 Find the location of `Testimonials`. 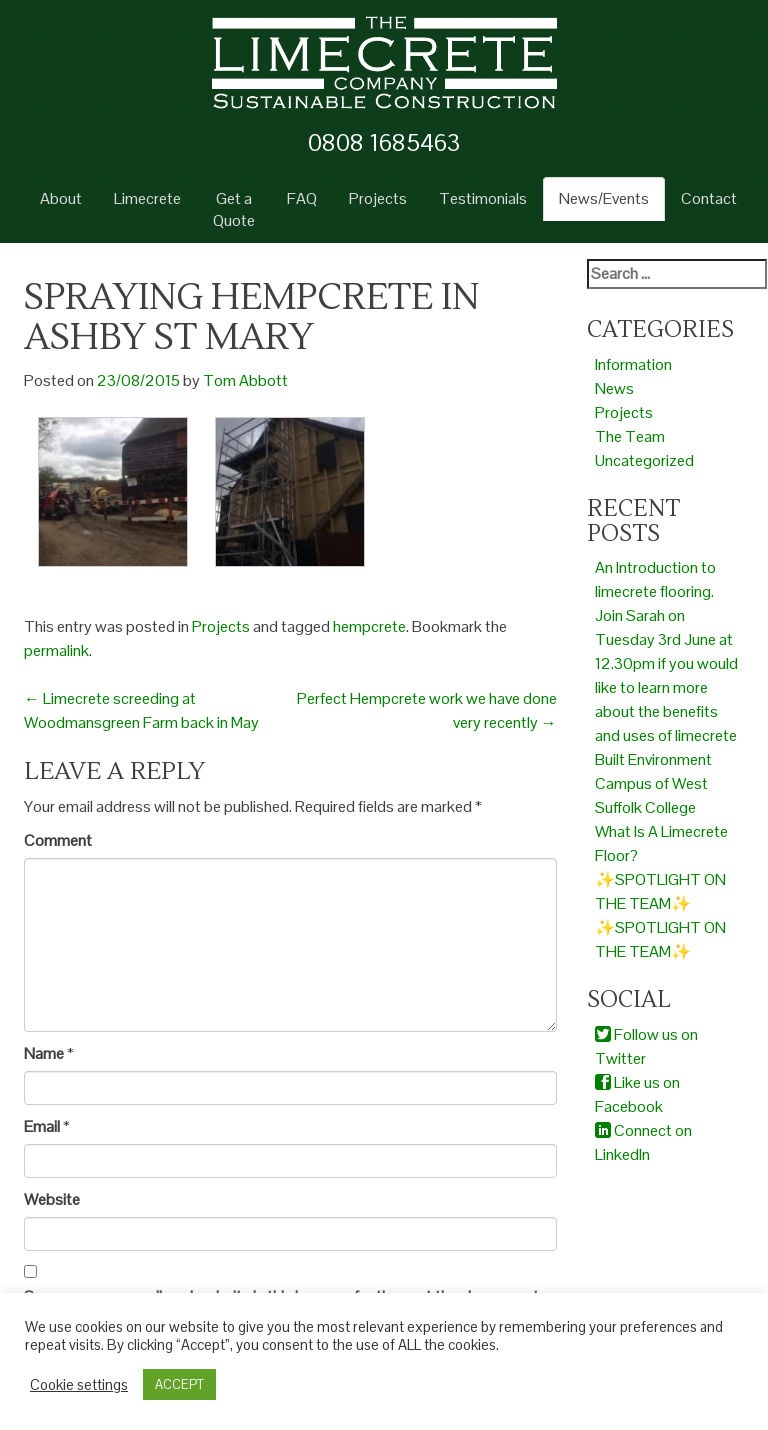

Testimonials is located at coordinates (483, 198).